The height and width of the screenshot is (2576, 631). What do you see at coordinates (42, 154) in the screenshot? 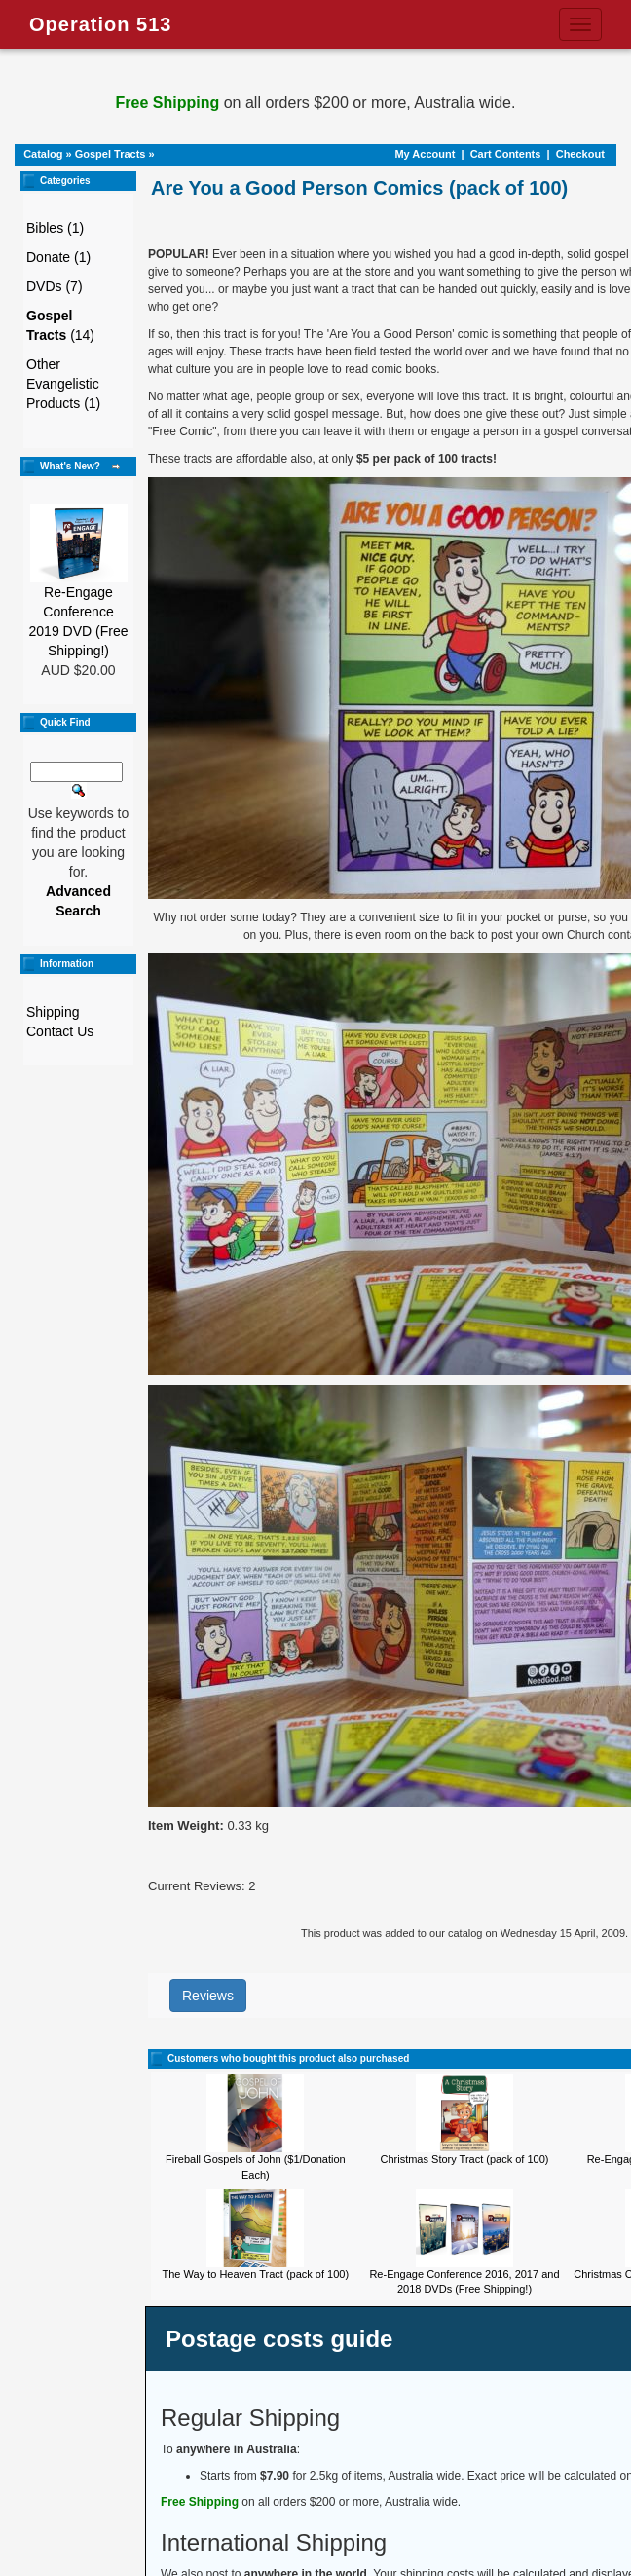
I see `Catalog` at bounding box center [42, 154].